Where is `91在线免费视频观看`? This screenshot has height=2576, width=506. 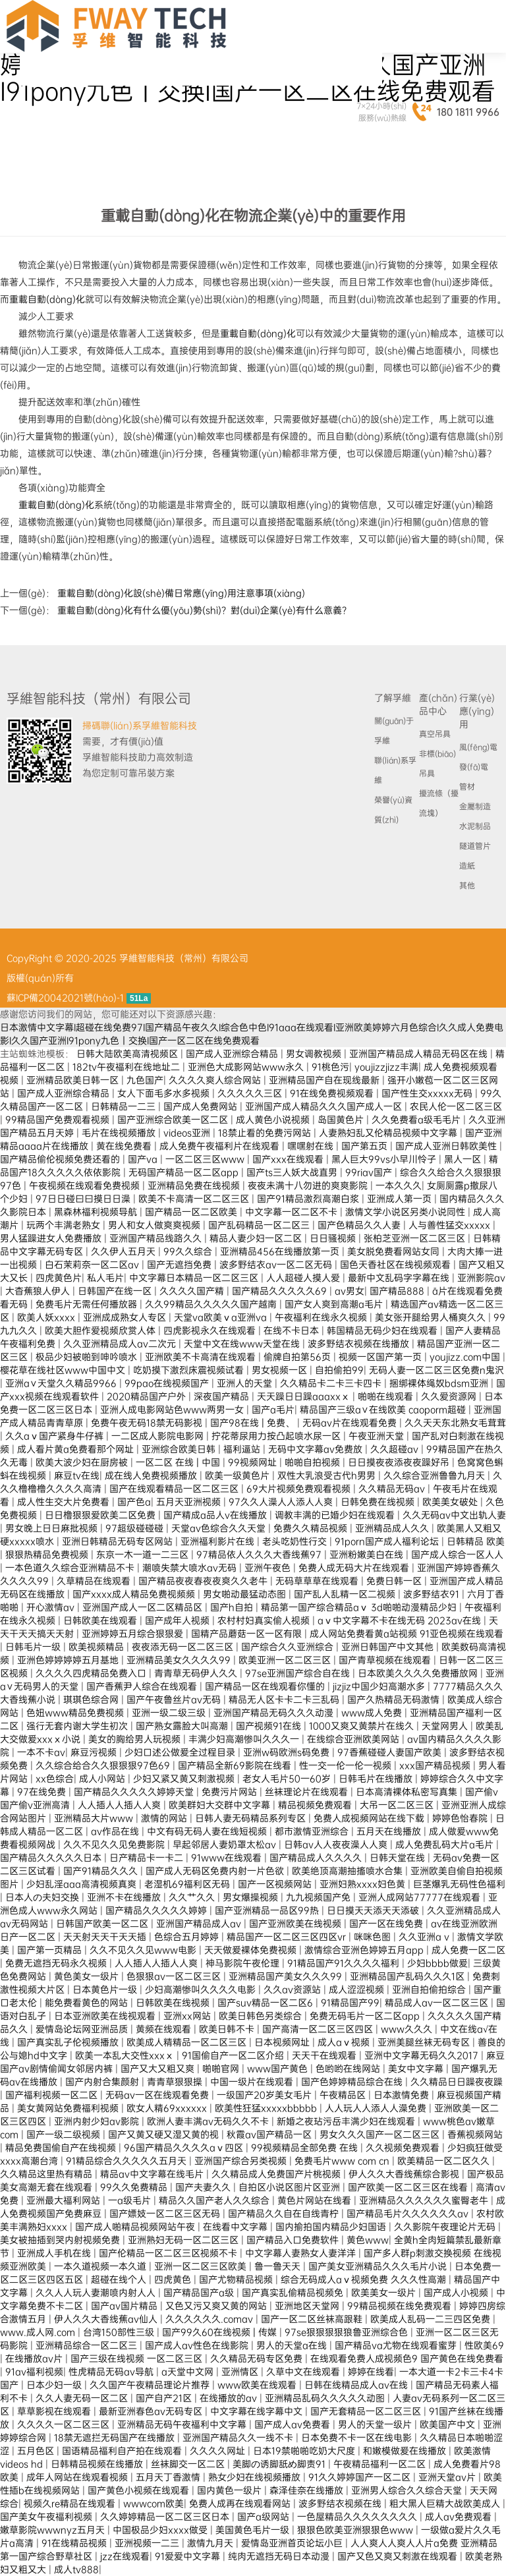 91在线免费视频观看 is located at coordinates (333, 1093).